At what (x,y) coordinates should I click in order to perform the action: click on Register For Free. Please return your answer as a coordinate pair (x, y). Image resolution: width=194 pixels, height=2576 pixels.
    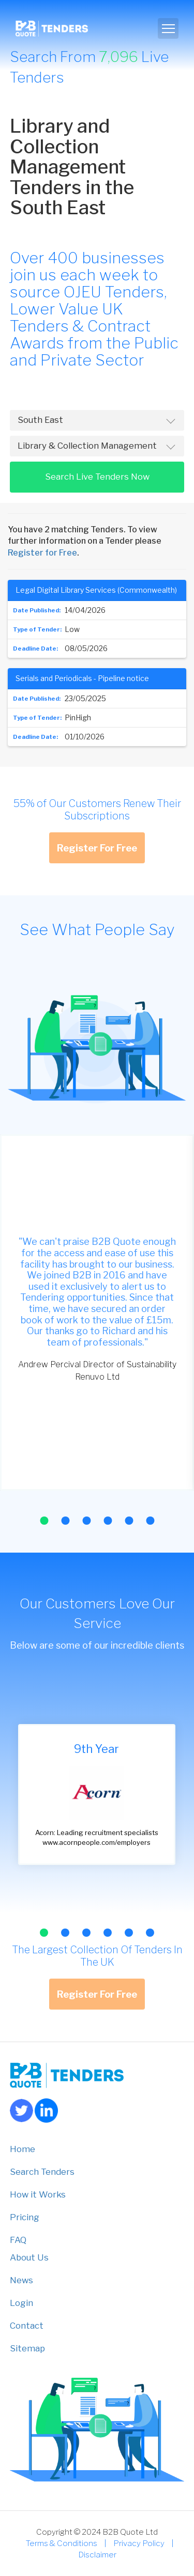
    Looking at the image, I should click on (97, 848).